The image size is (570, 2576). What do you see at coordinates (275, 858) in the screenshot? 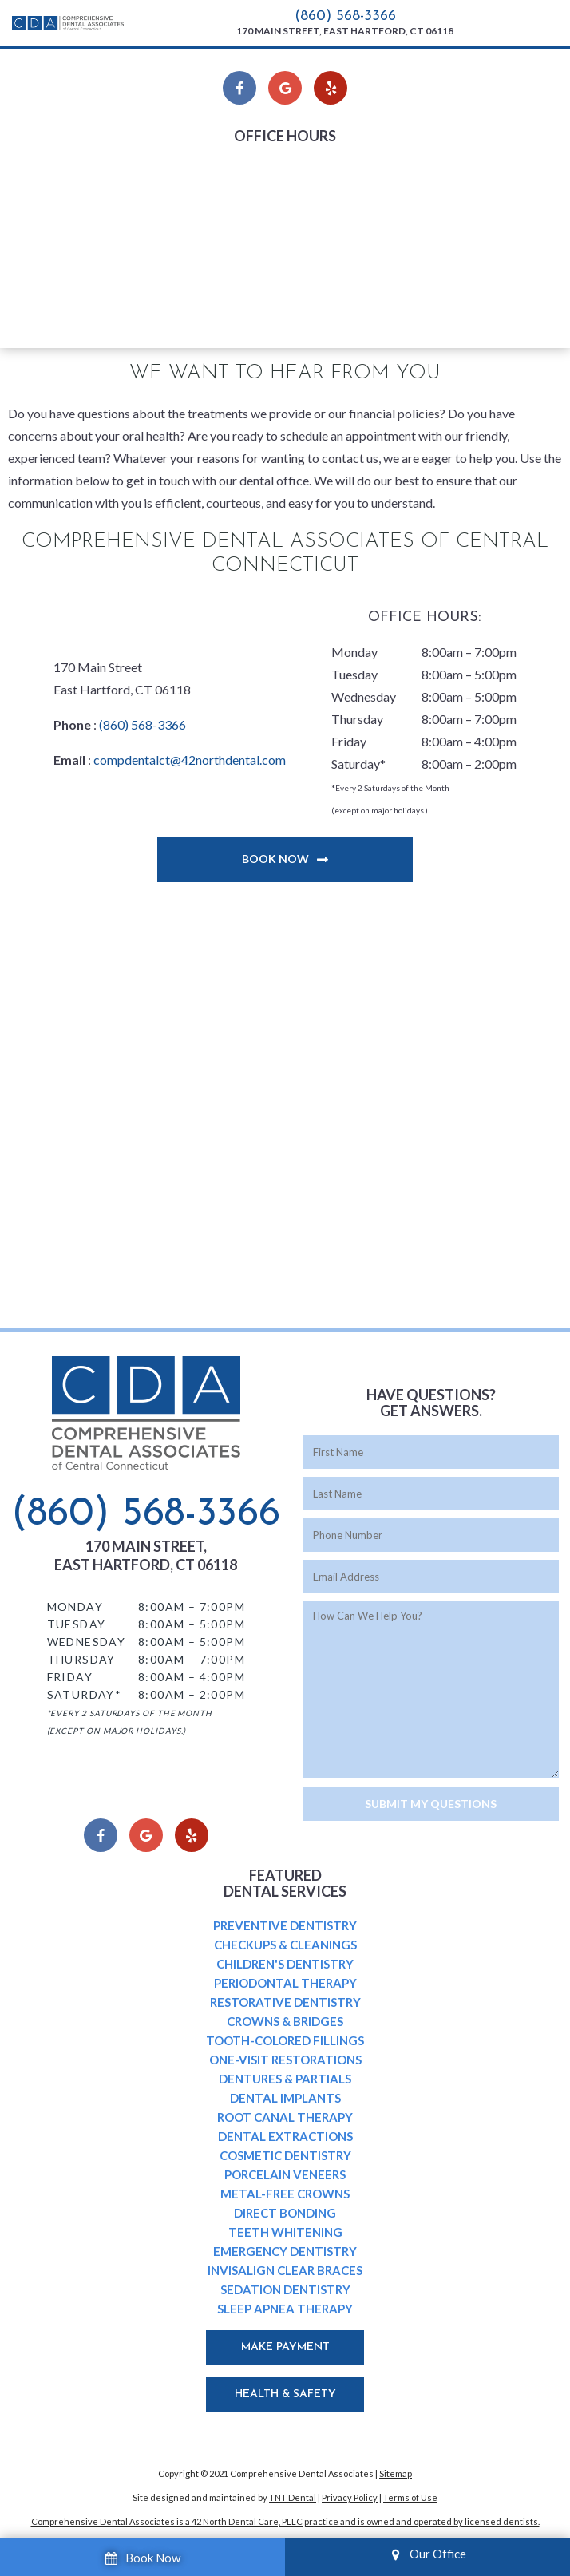
I see `Book Now` at bounding box center [275, 858].